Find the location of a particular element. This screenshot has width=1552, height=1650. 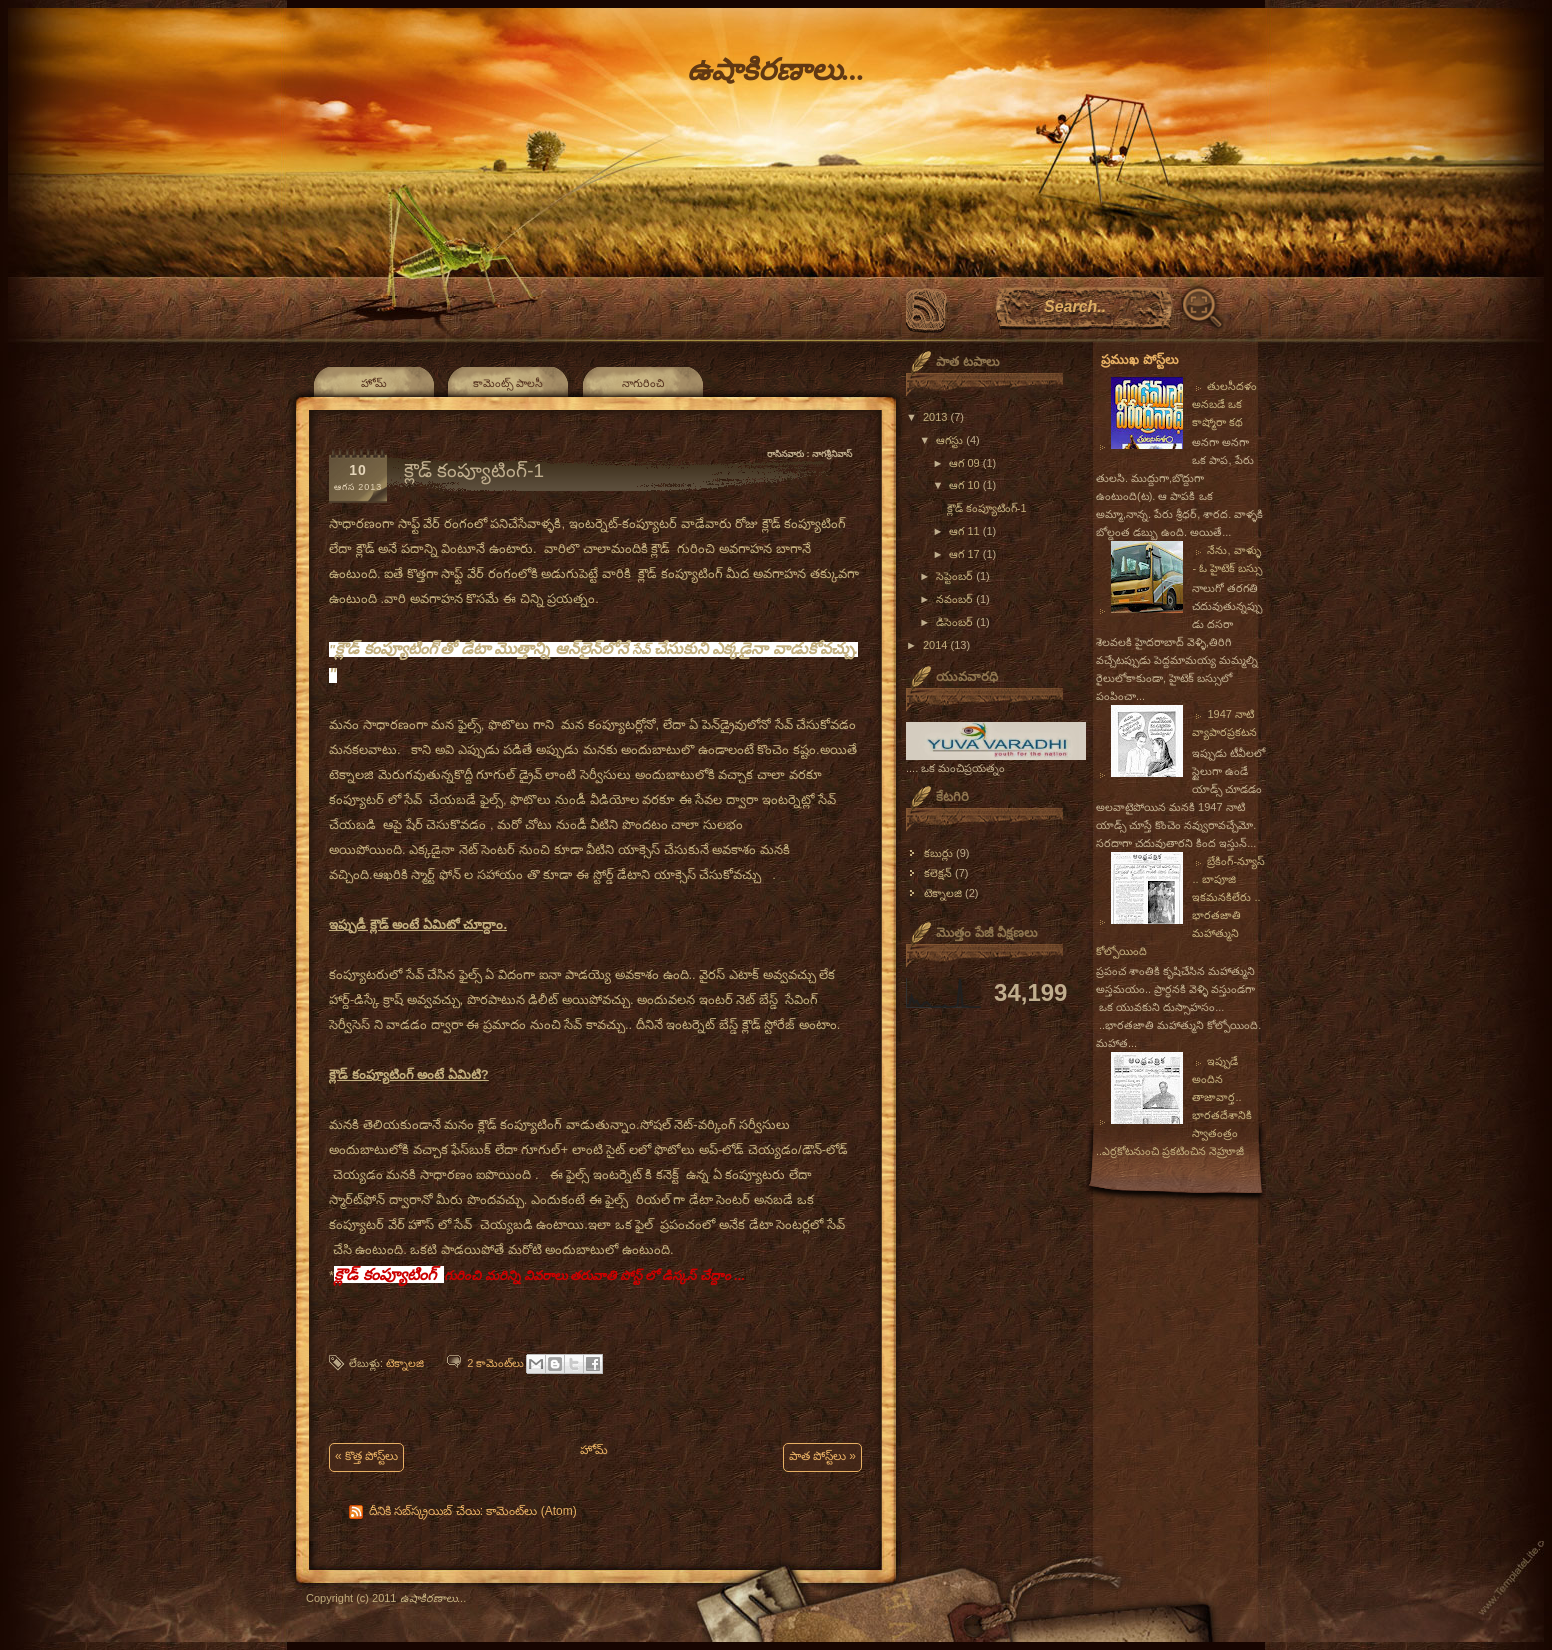

ఆగ 09 is located at coordinates (965, 463).